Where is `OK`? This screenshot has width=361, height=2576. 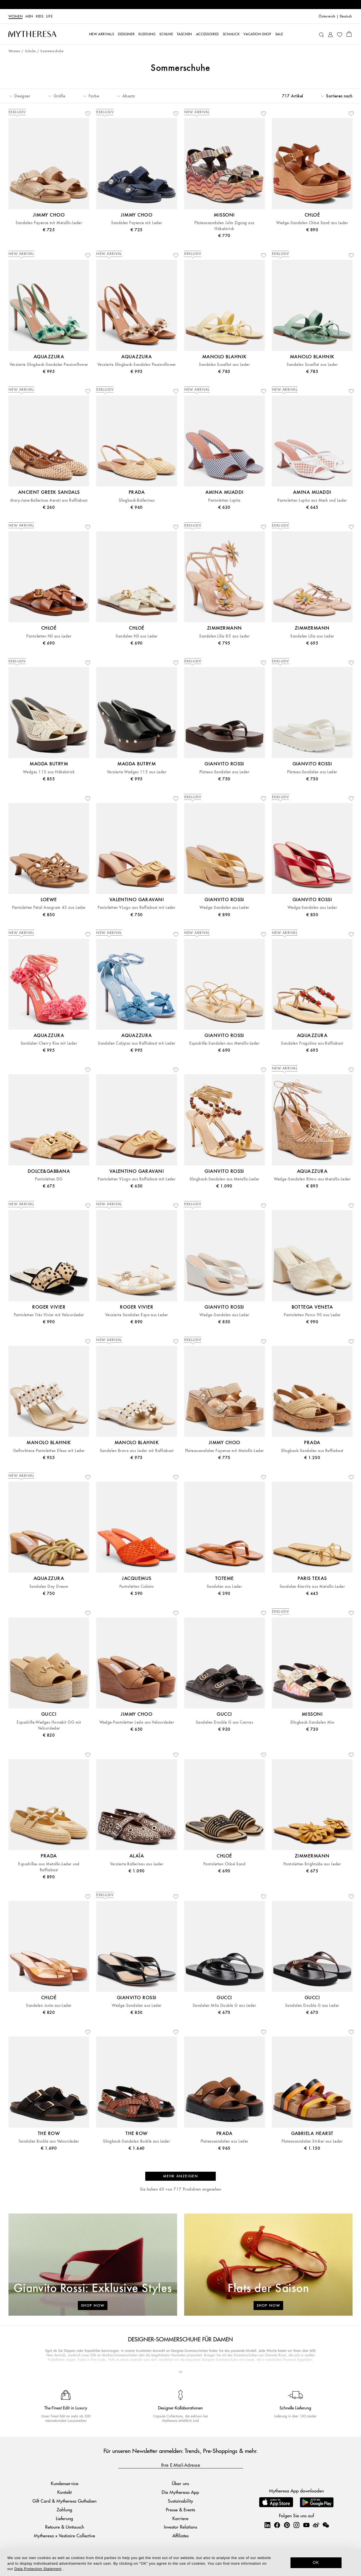
OK is located at coordinates (316, 2562).